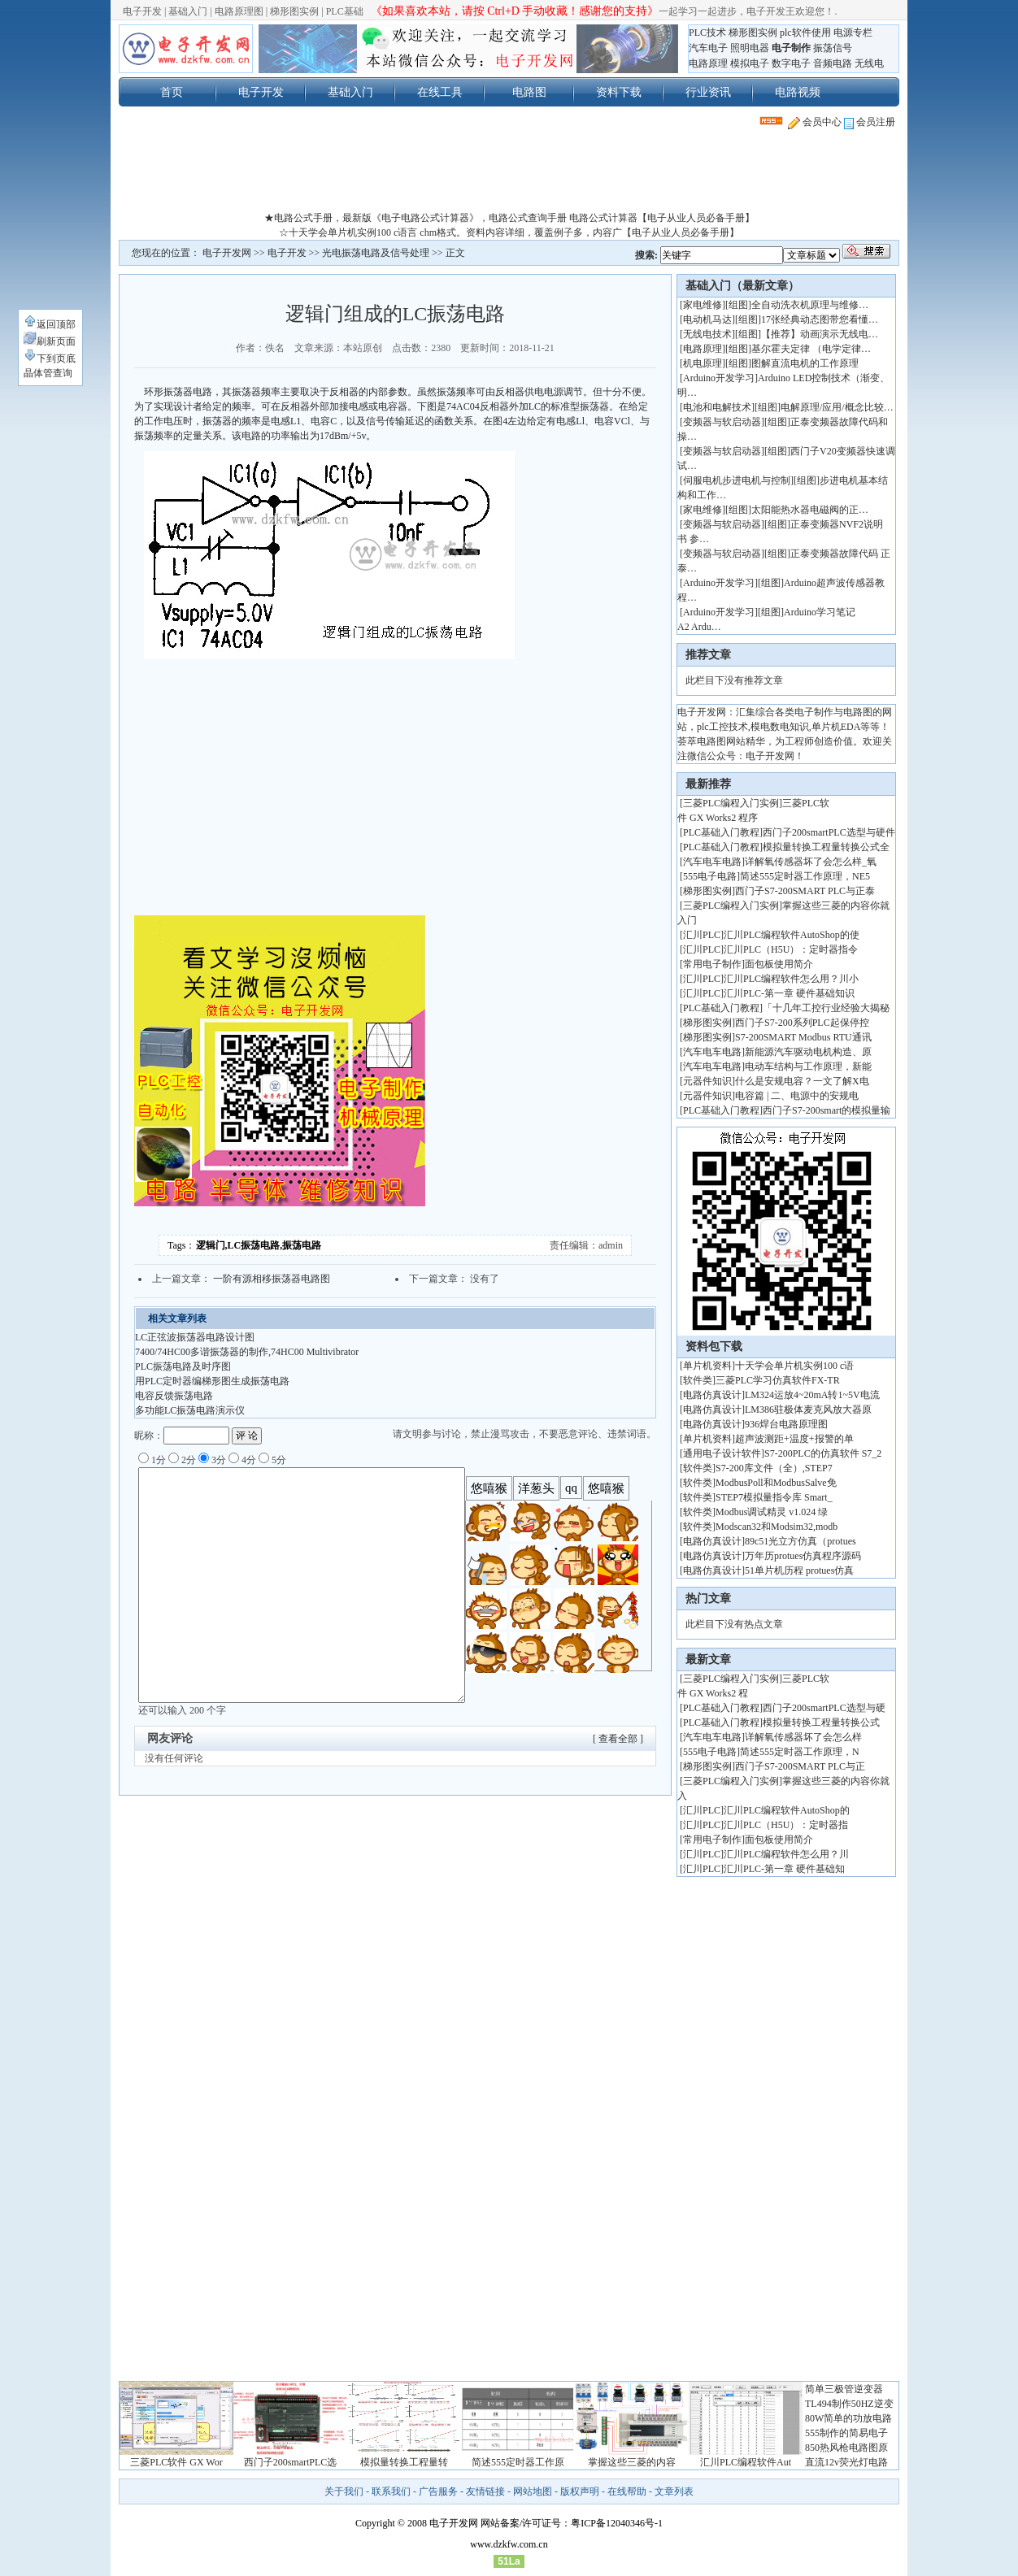 Image resolution: width=1018 pixels, height=2576 pixels. I want to click on 西门子200smartPLC选, so click(290, 2462).